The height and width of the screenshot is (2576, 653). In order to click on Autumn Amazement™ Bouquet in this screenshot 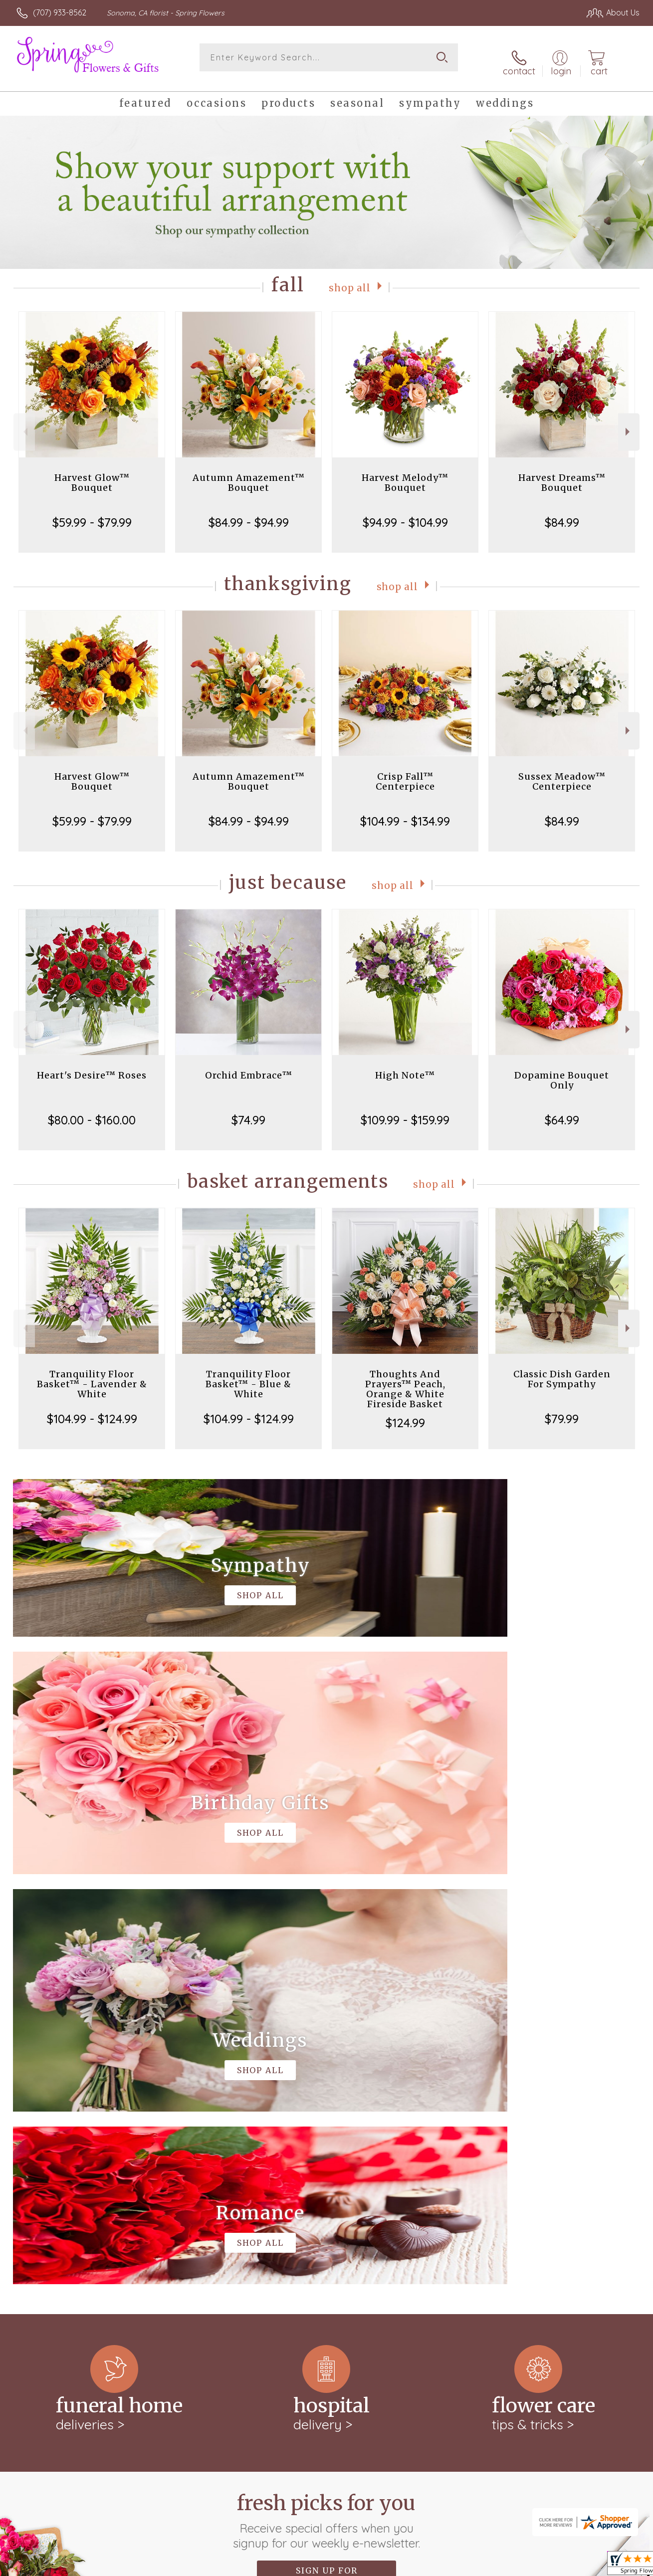, I will do `click(249, 474)`.